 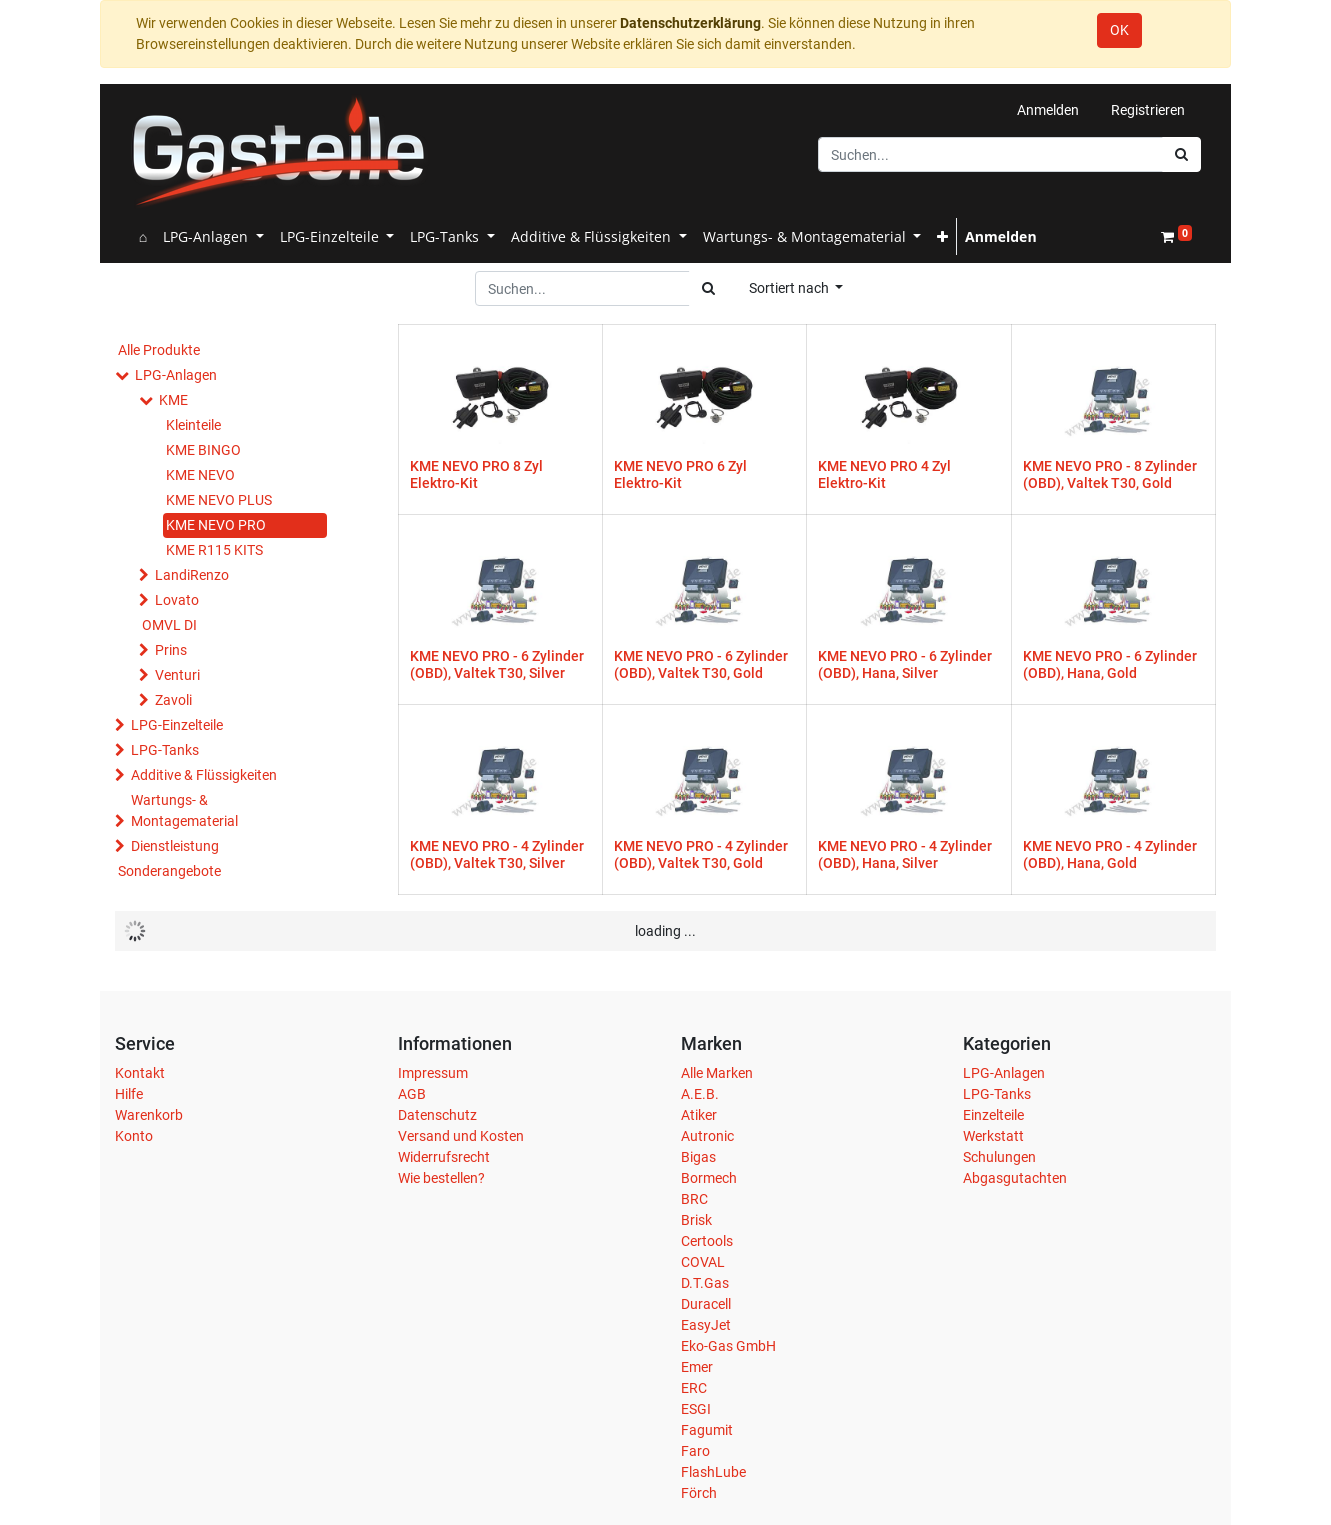 What do you see at coordinates (216, 525) in the screenshot?
I see `KME NEVO PRO` at bounding box center [216, 525].